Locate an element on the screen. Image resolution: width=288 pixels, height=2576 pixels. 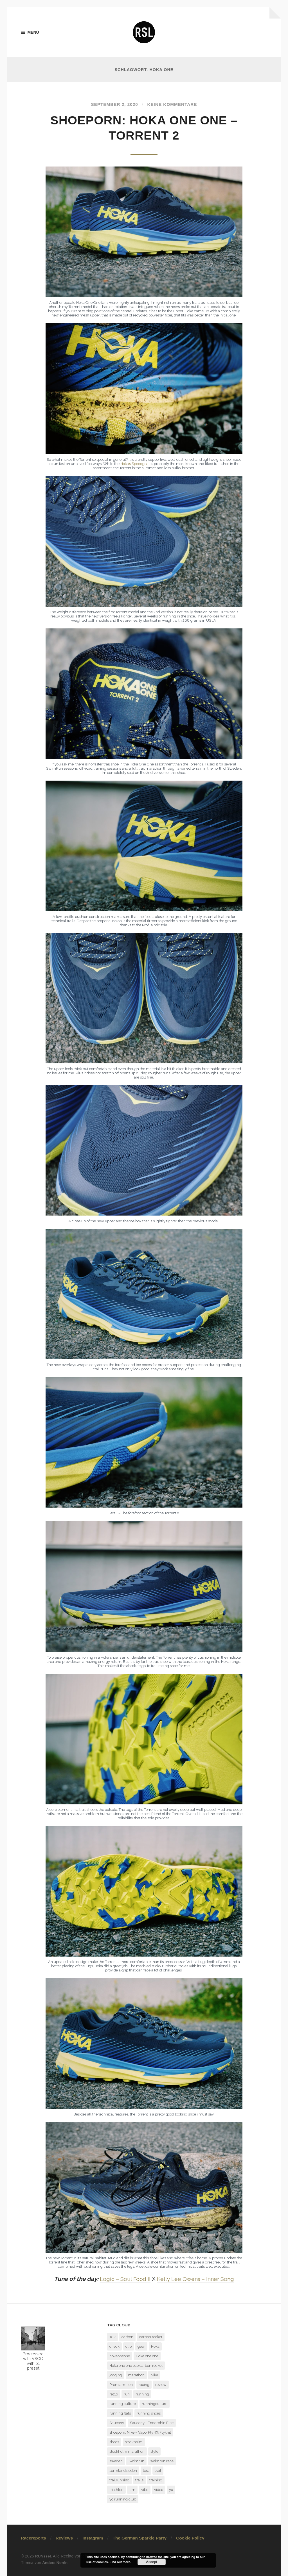
yo [yo (1 Eintrag)] is located at coordinates (171, 2490).